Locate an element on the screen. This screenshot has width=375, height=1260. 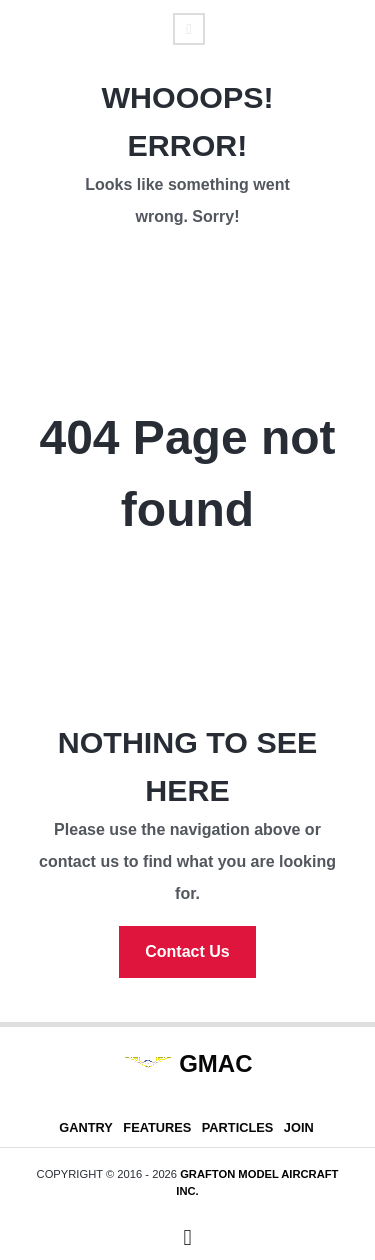
Join is located at coordinates (299, 1127).